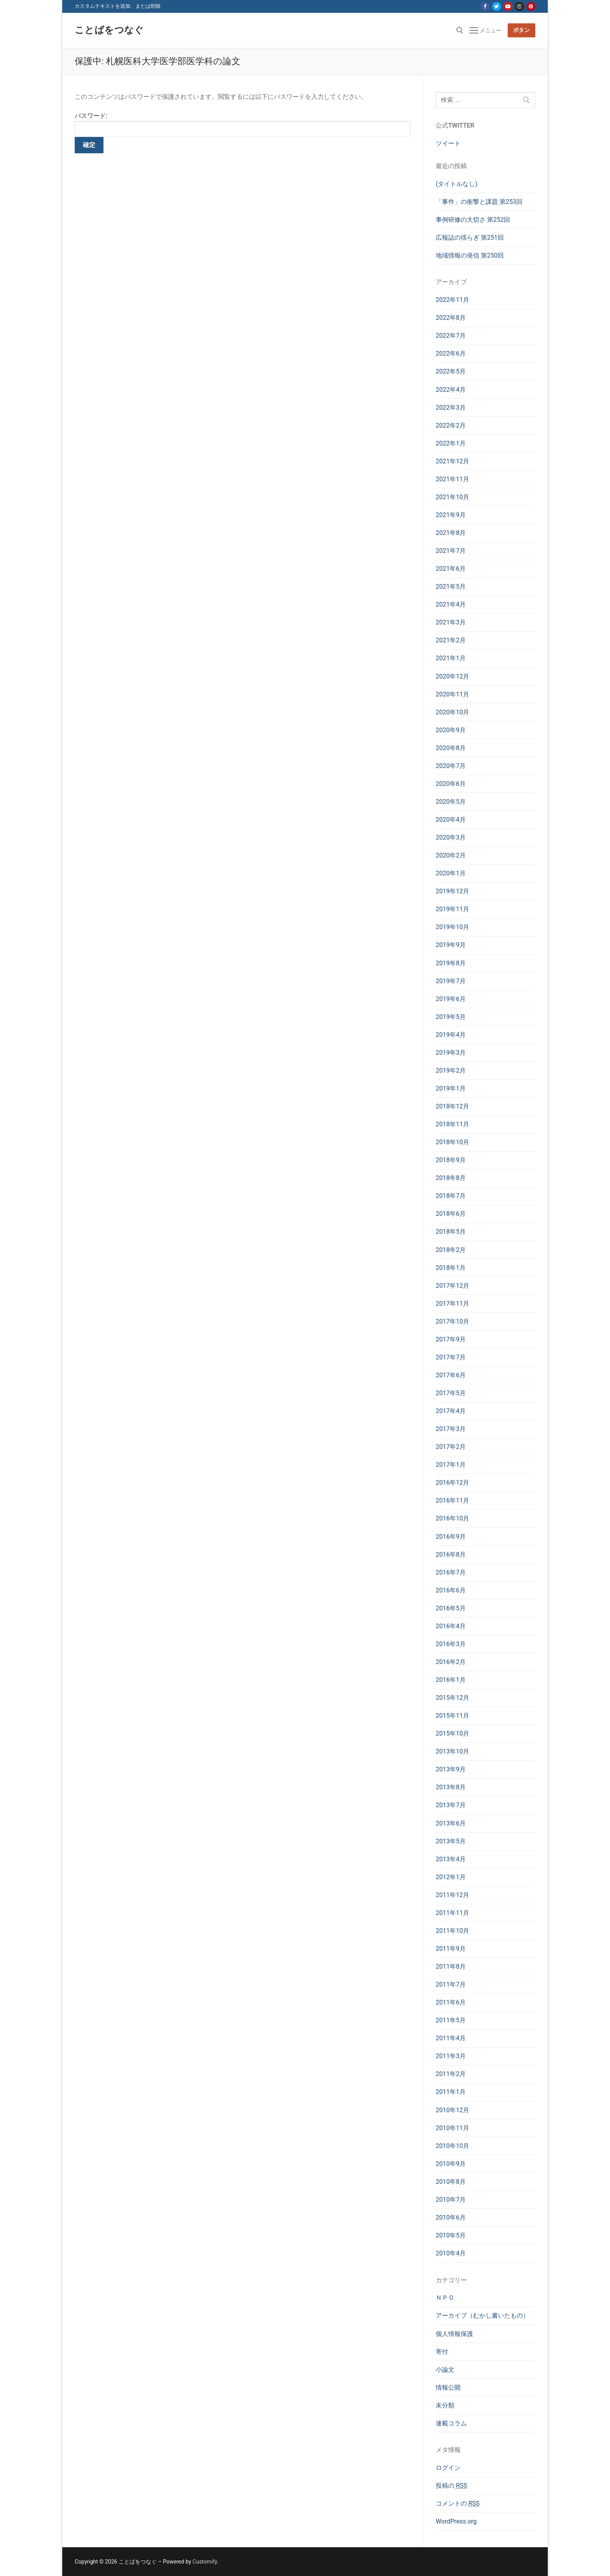  Describe the element at coordinates (451, 981) in the screenshot. I see `2019年7月` at that location.